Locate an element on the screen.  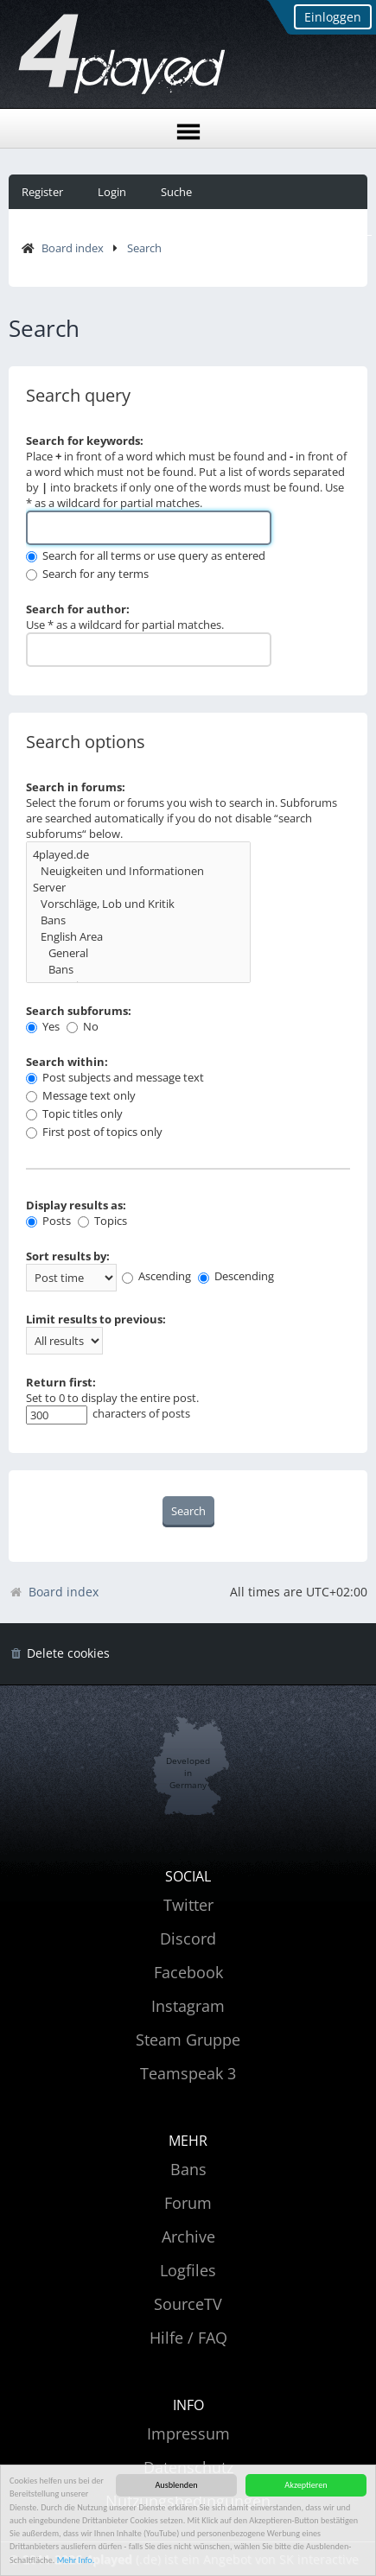
Return first: is located at coordinates (61, 1382).